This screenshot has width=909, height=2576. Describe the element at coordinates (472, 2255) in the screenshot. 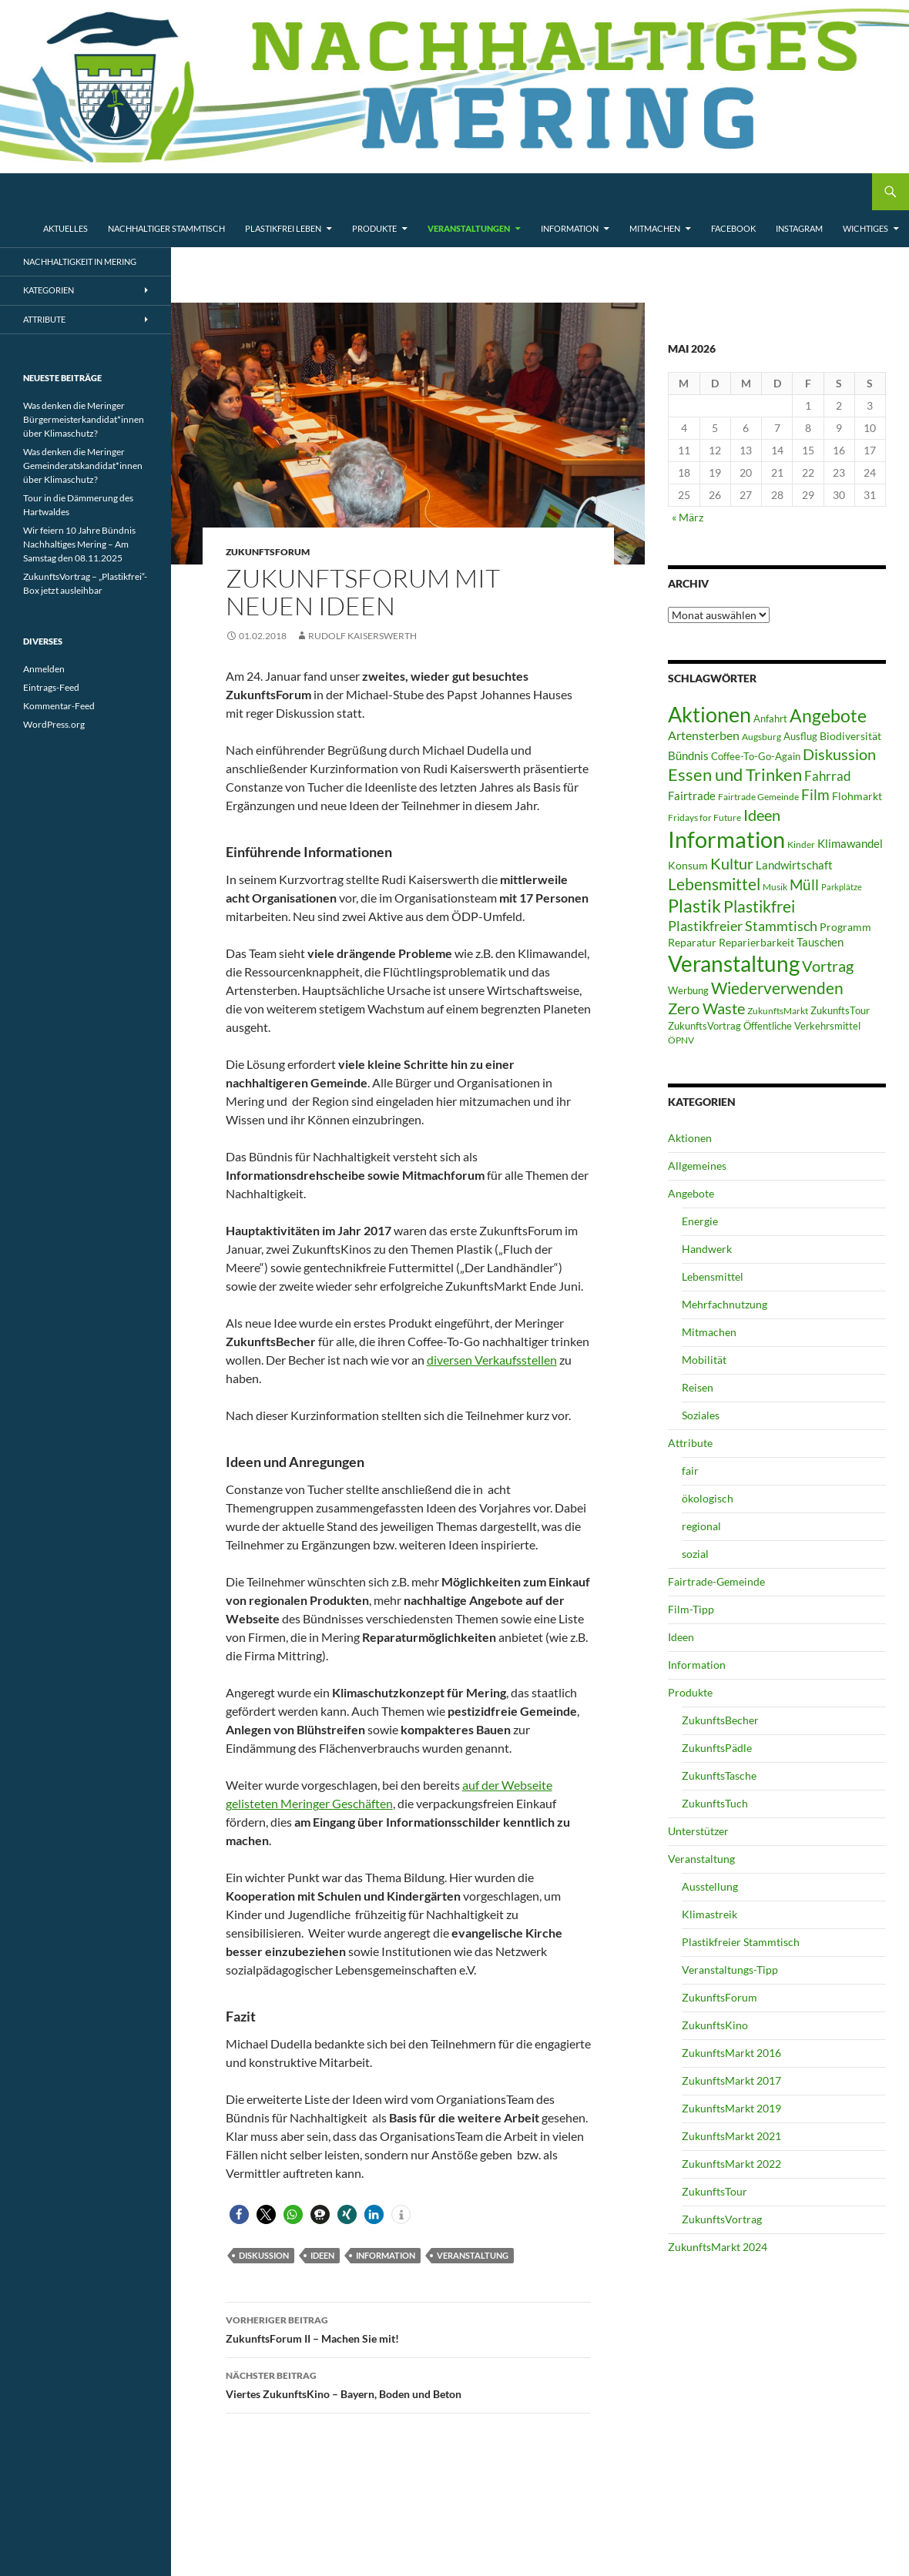

I see `Veranstaltung` at that location.